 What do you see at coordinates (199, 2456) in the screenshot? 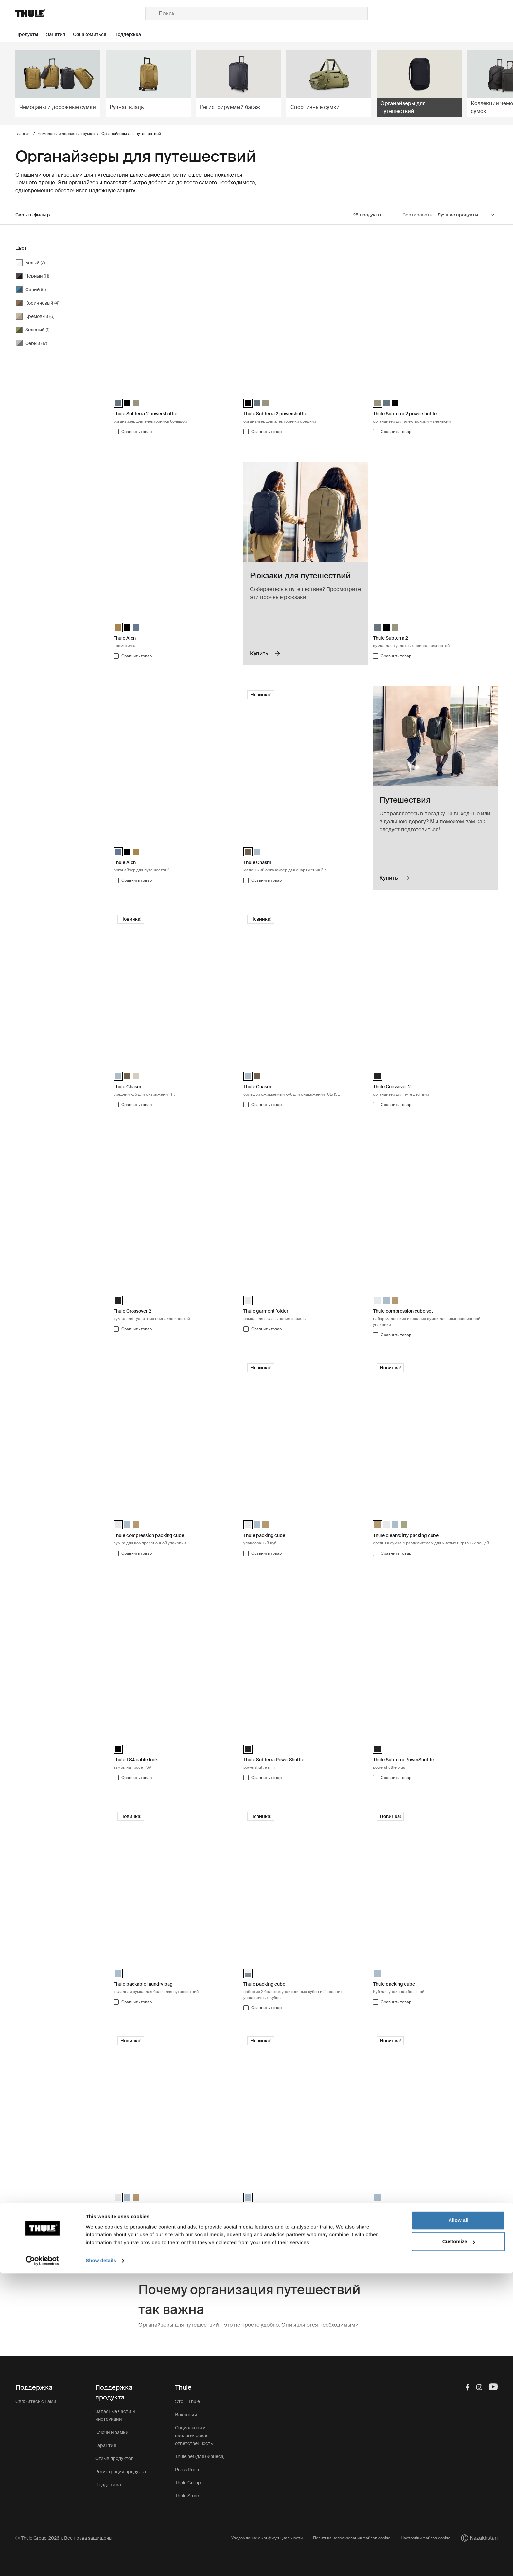
I see `Thule.net (для бизнеса)` at bounding box center [199, 2456].